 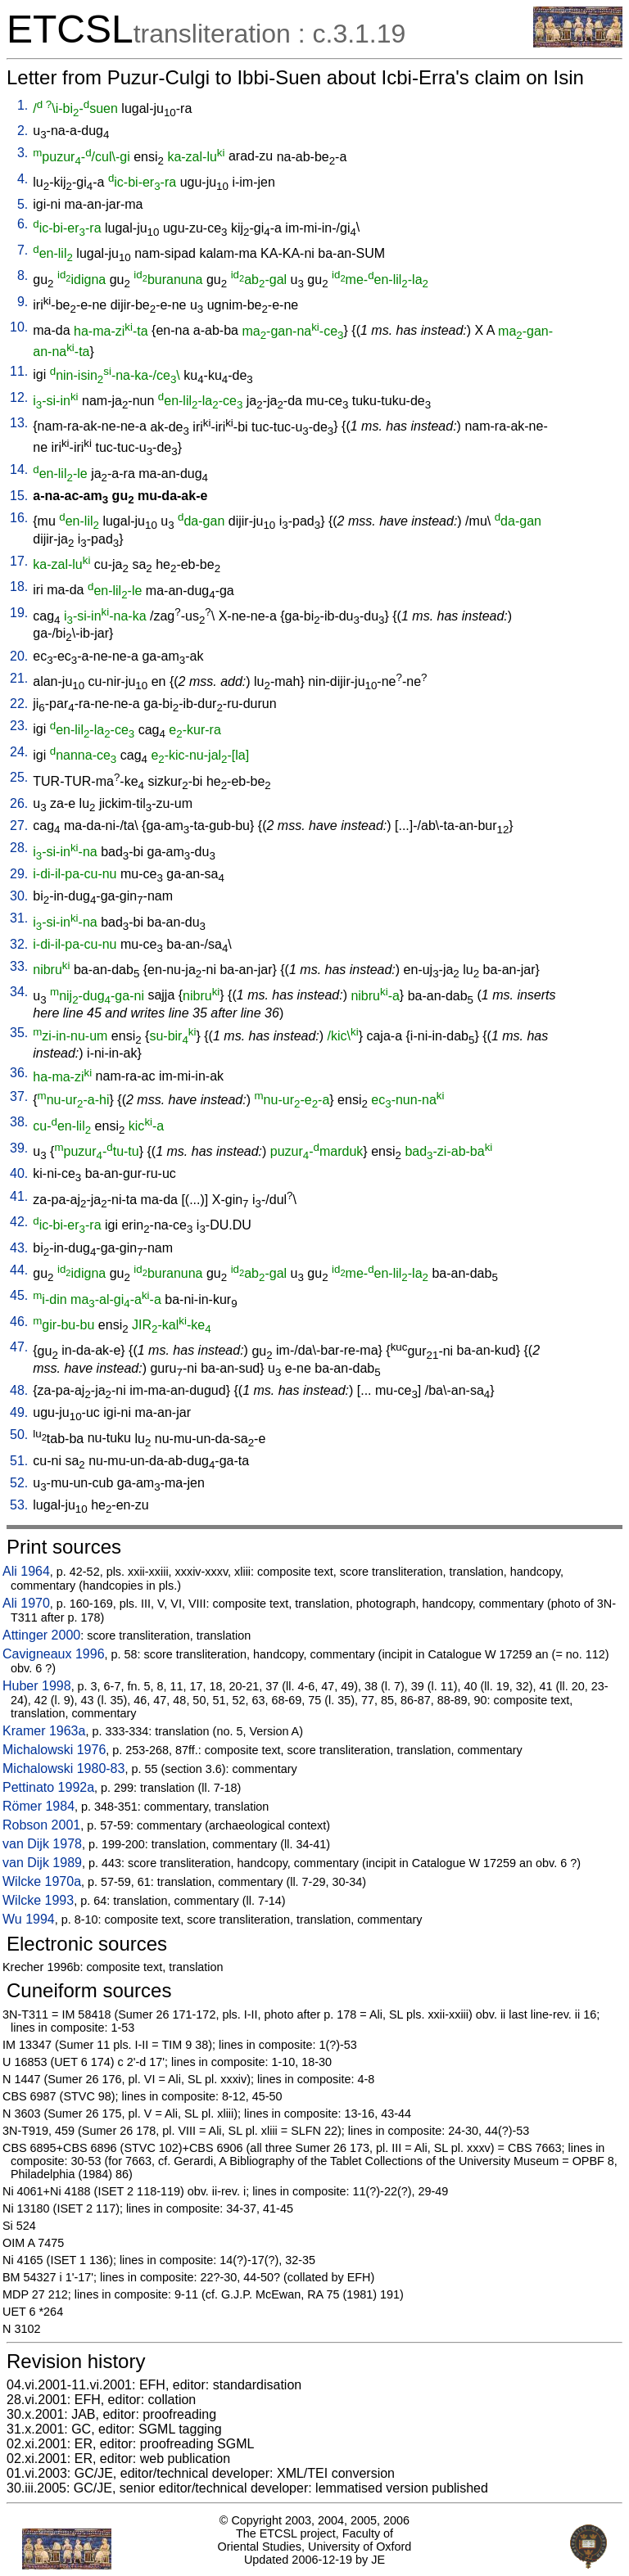 What do you see at coordinates (19, 1122) in the screenshot?
I see `38.` at bounding box center [19, 1122].